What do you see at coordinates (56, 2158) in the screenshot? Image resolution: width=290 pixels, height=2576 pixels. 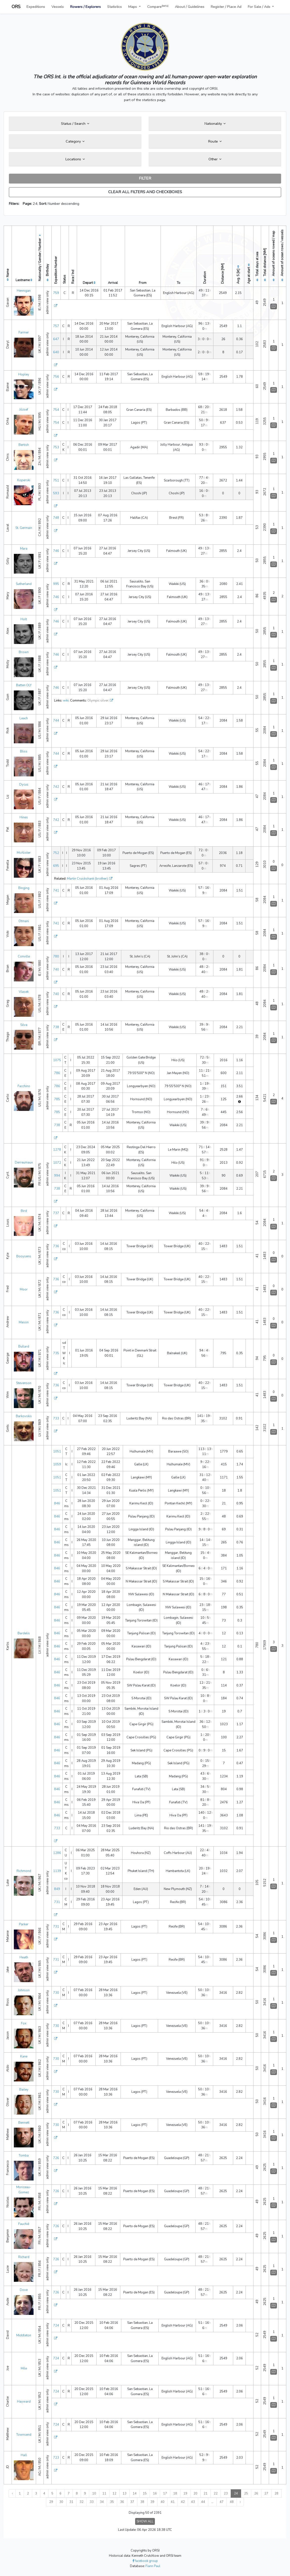 I see `726` at bounding box center [56, 2158].